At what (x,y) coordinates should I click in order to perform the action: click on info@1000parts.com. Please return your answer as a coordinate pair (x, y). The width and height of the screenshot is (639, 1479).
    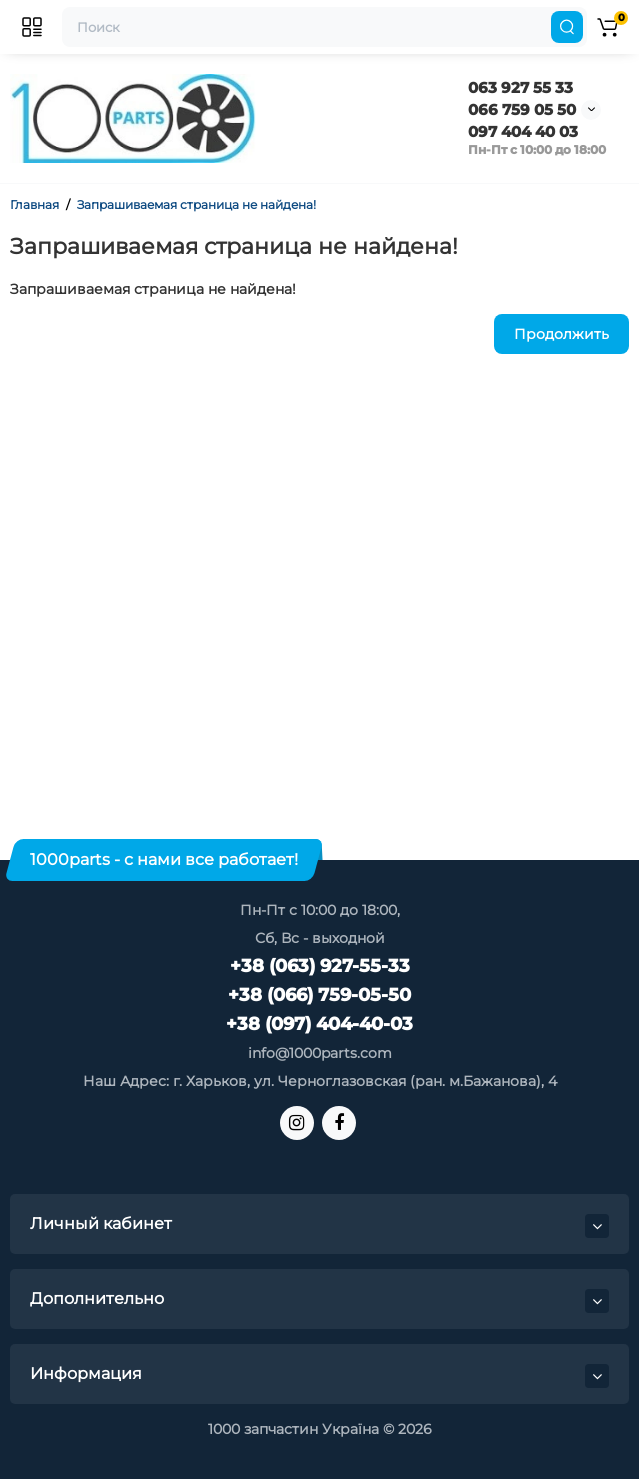
    Looking at the image, I should click on (320, 1053).